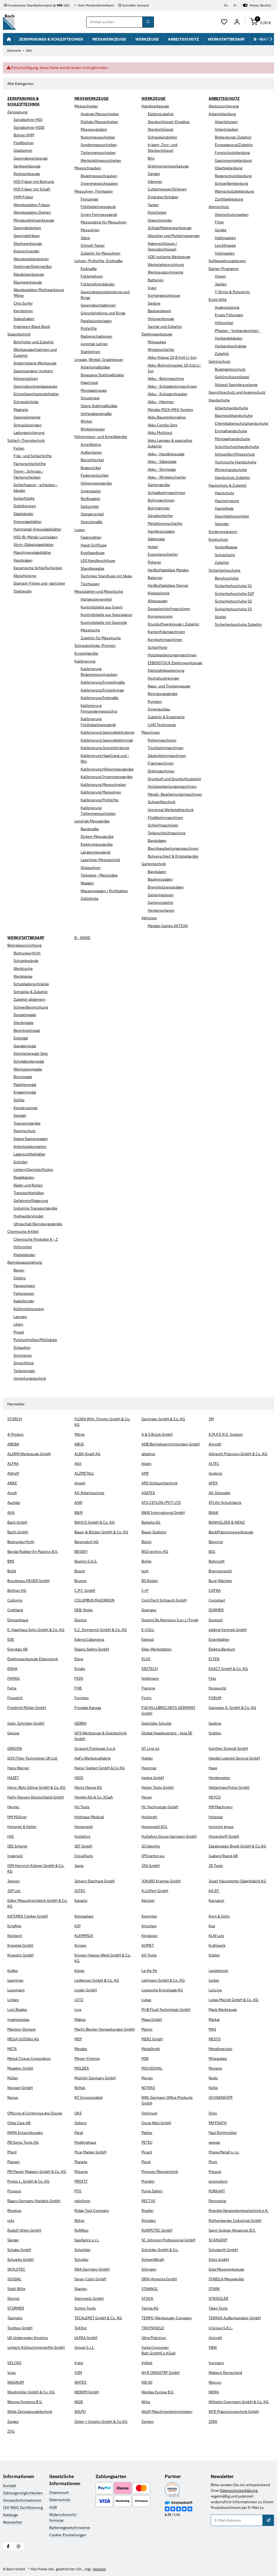  Describe the element at coordinates (219, 1492) in the screenshot. I see `AS-Schwabe` at that location.